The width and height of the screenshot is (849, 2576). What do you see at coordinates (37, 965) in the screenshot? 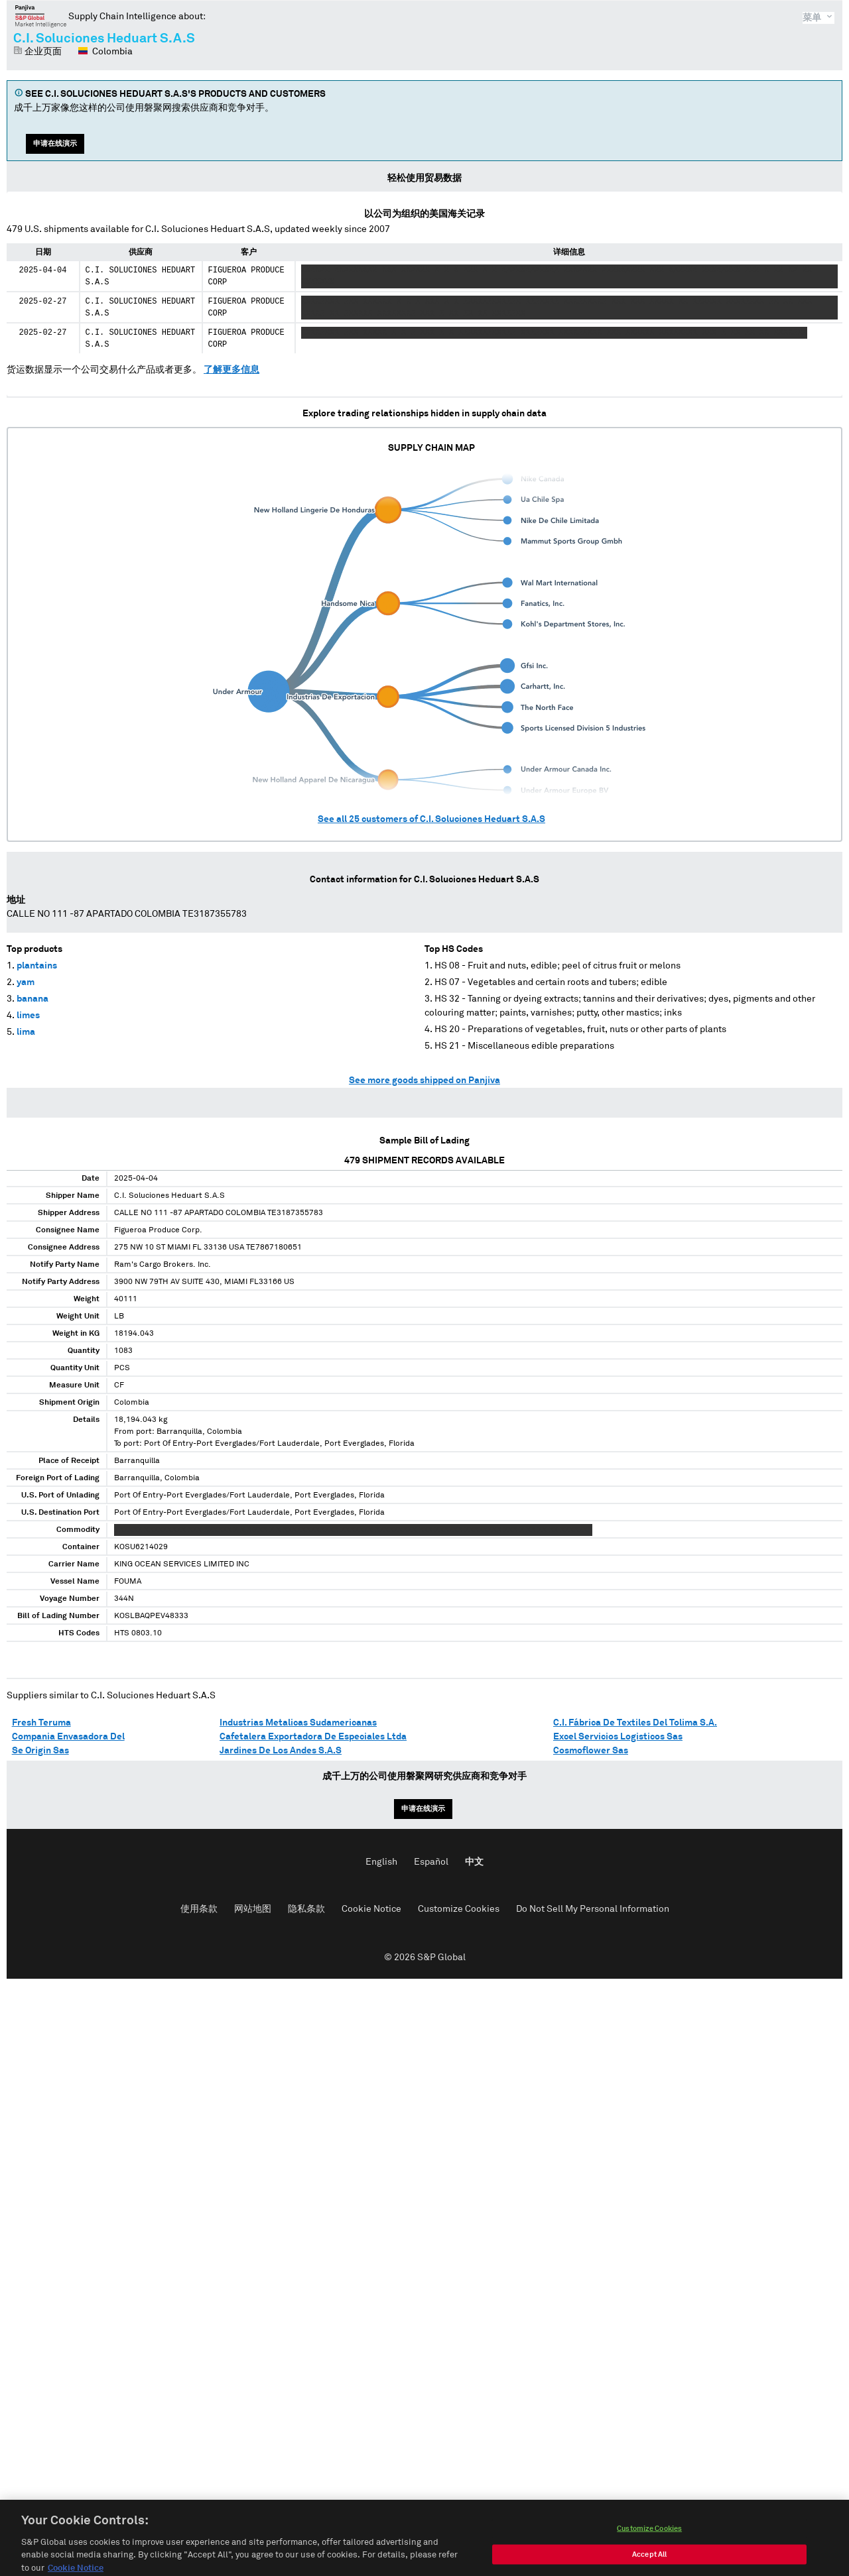
I see `plantains` at bounding box center [37, 965].